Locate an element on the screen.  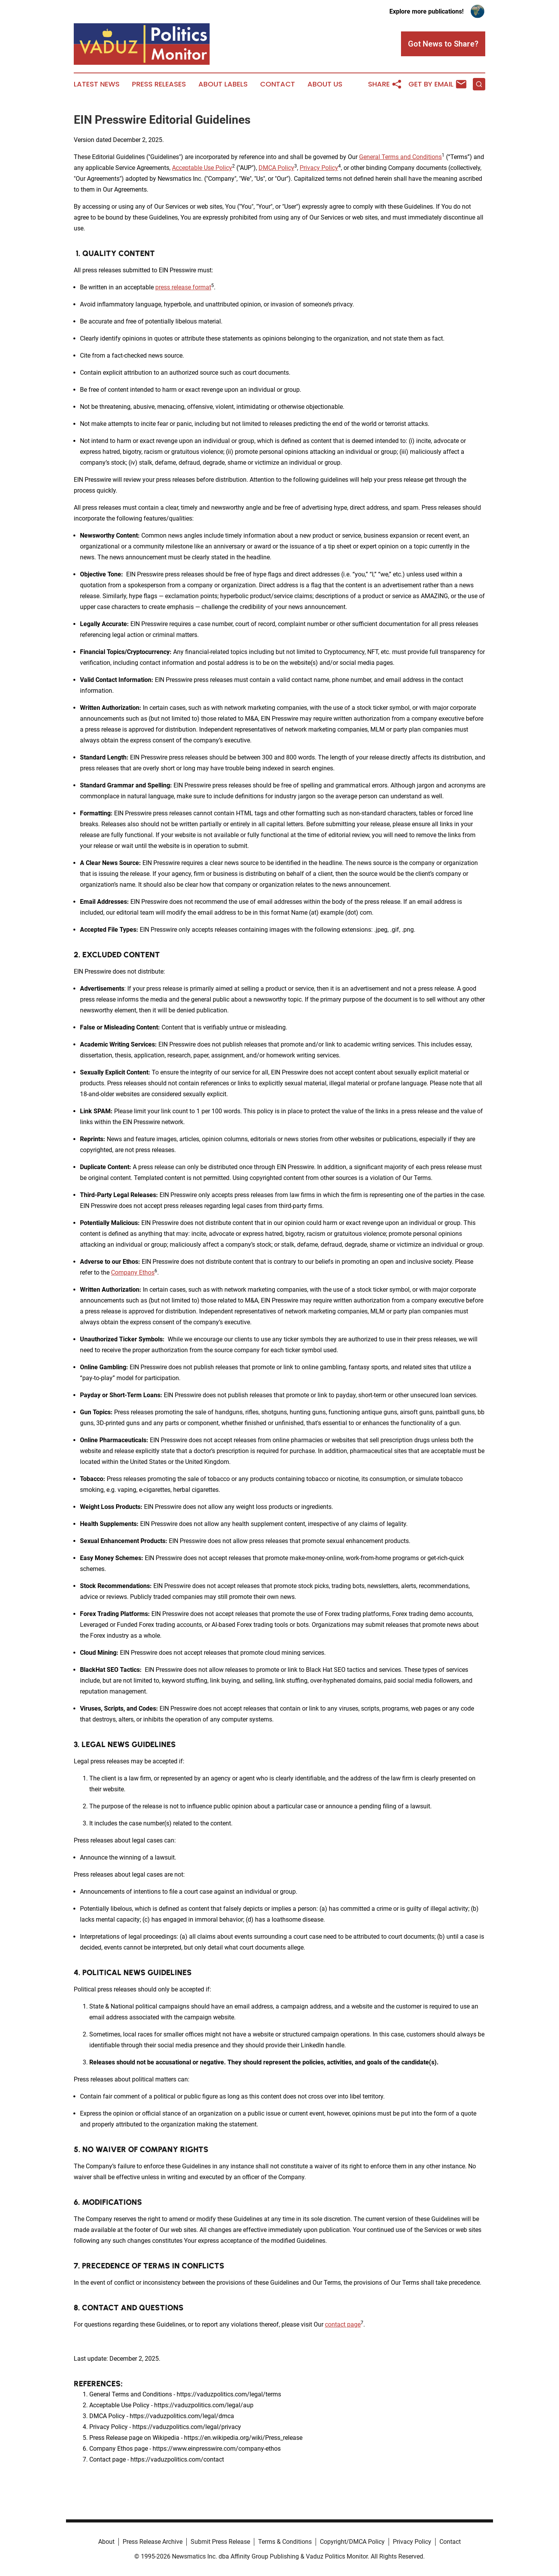
About Labels is located at coordinates (223, 84).